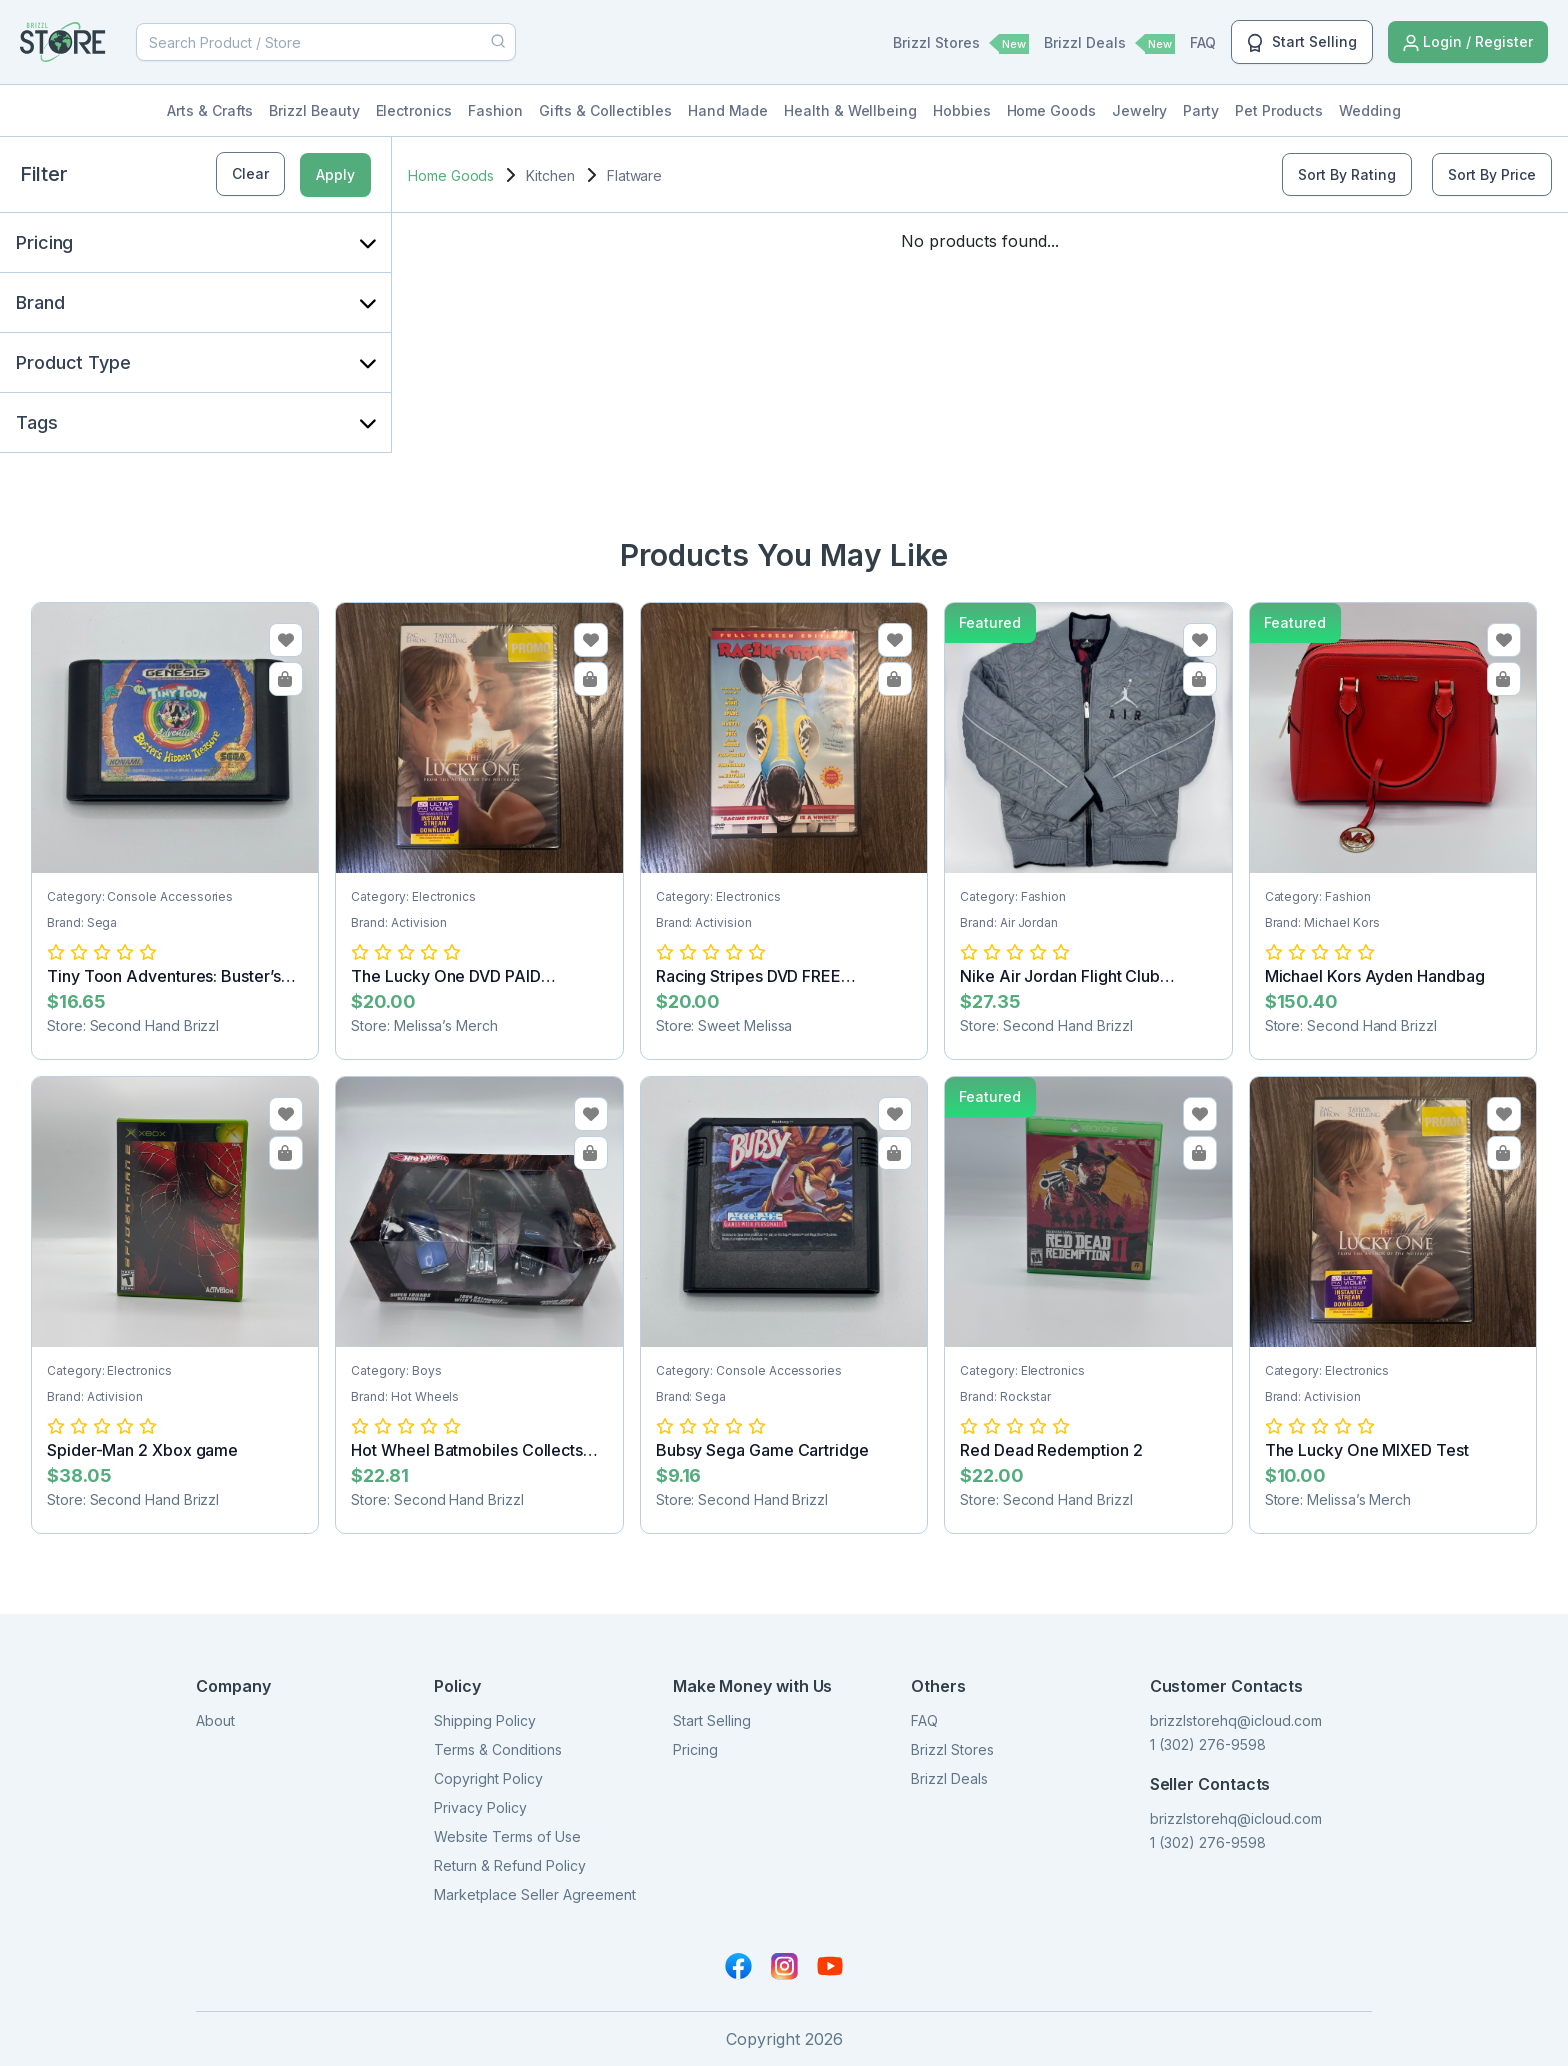 The width and height of the screenshot is (1568, 2066). What do you see at coordinates (605, 110) in the screenshot?
I see `Gifts & Collectibles` at bounding box center [605, 110].